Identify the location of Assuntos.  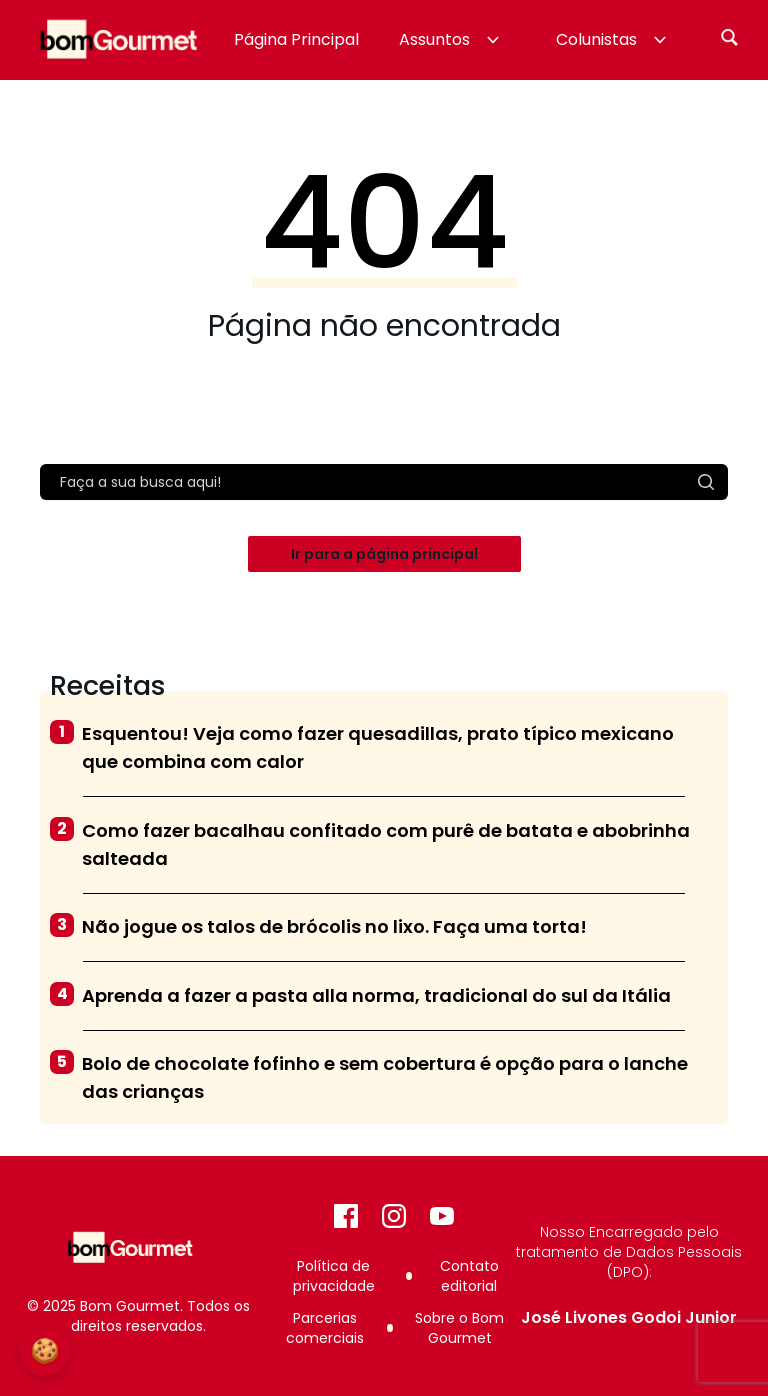
(451, 39).